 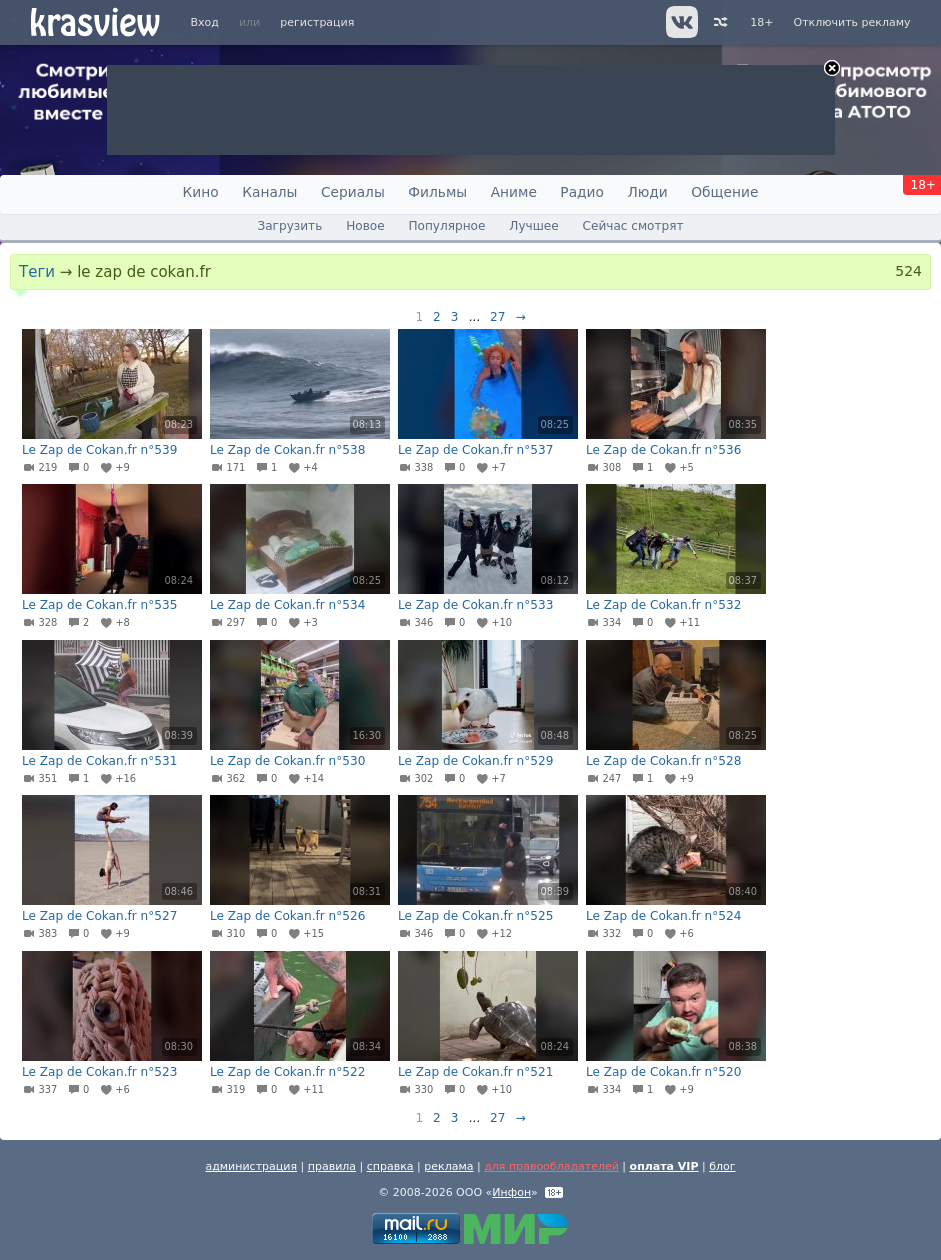 I want to click on Новое, so click(x=365, y=226).